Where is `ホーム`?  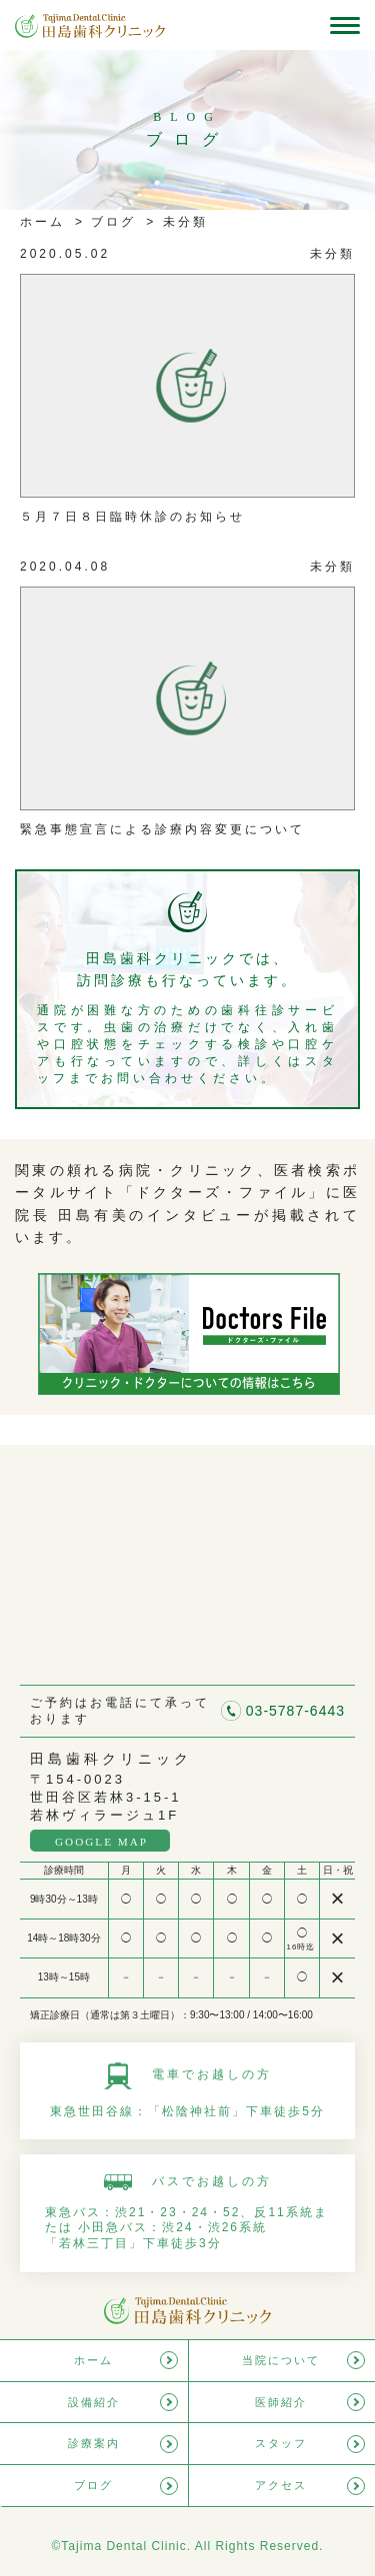
ホーム is located at coordinates (42, 222).